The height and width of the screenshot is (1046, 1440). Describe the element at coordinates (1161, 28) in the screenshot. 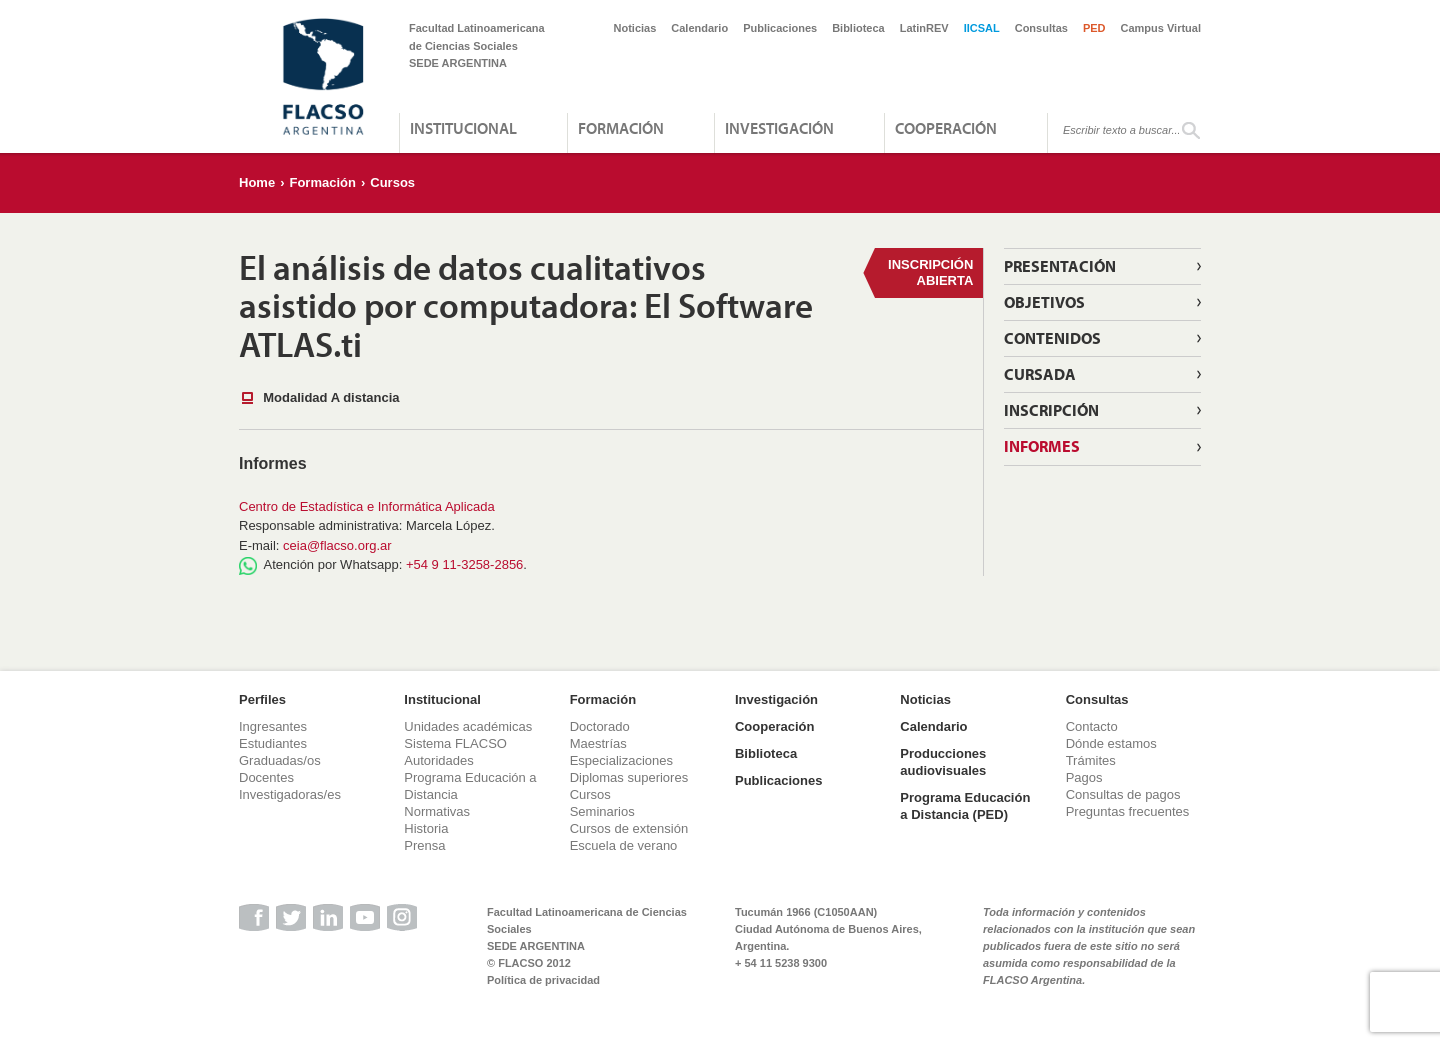

I see `Campus Virtual` at that location.